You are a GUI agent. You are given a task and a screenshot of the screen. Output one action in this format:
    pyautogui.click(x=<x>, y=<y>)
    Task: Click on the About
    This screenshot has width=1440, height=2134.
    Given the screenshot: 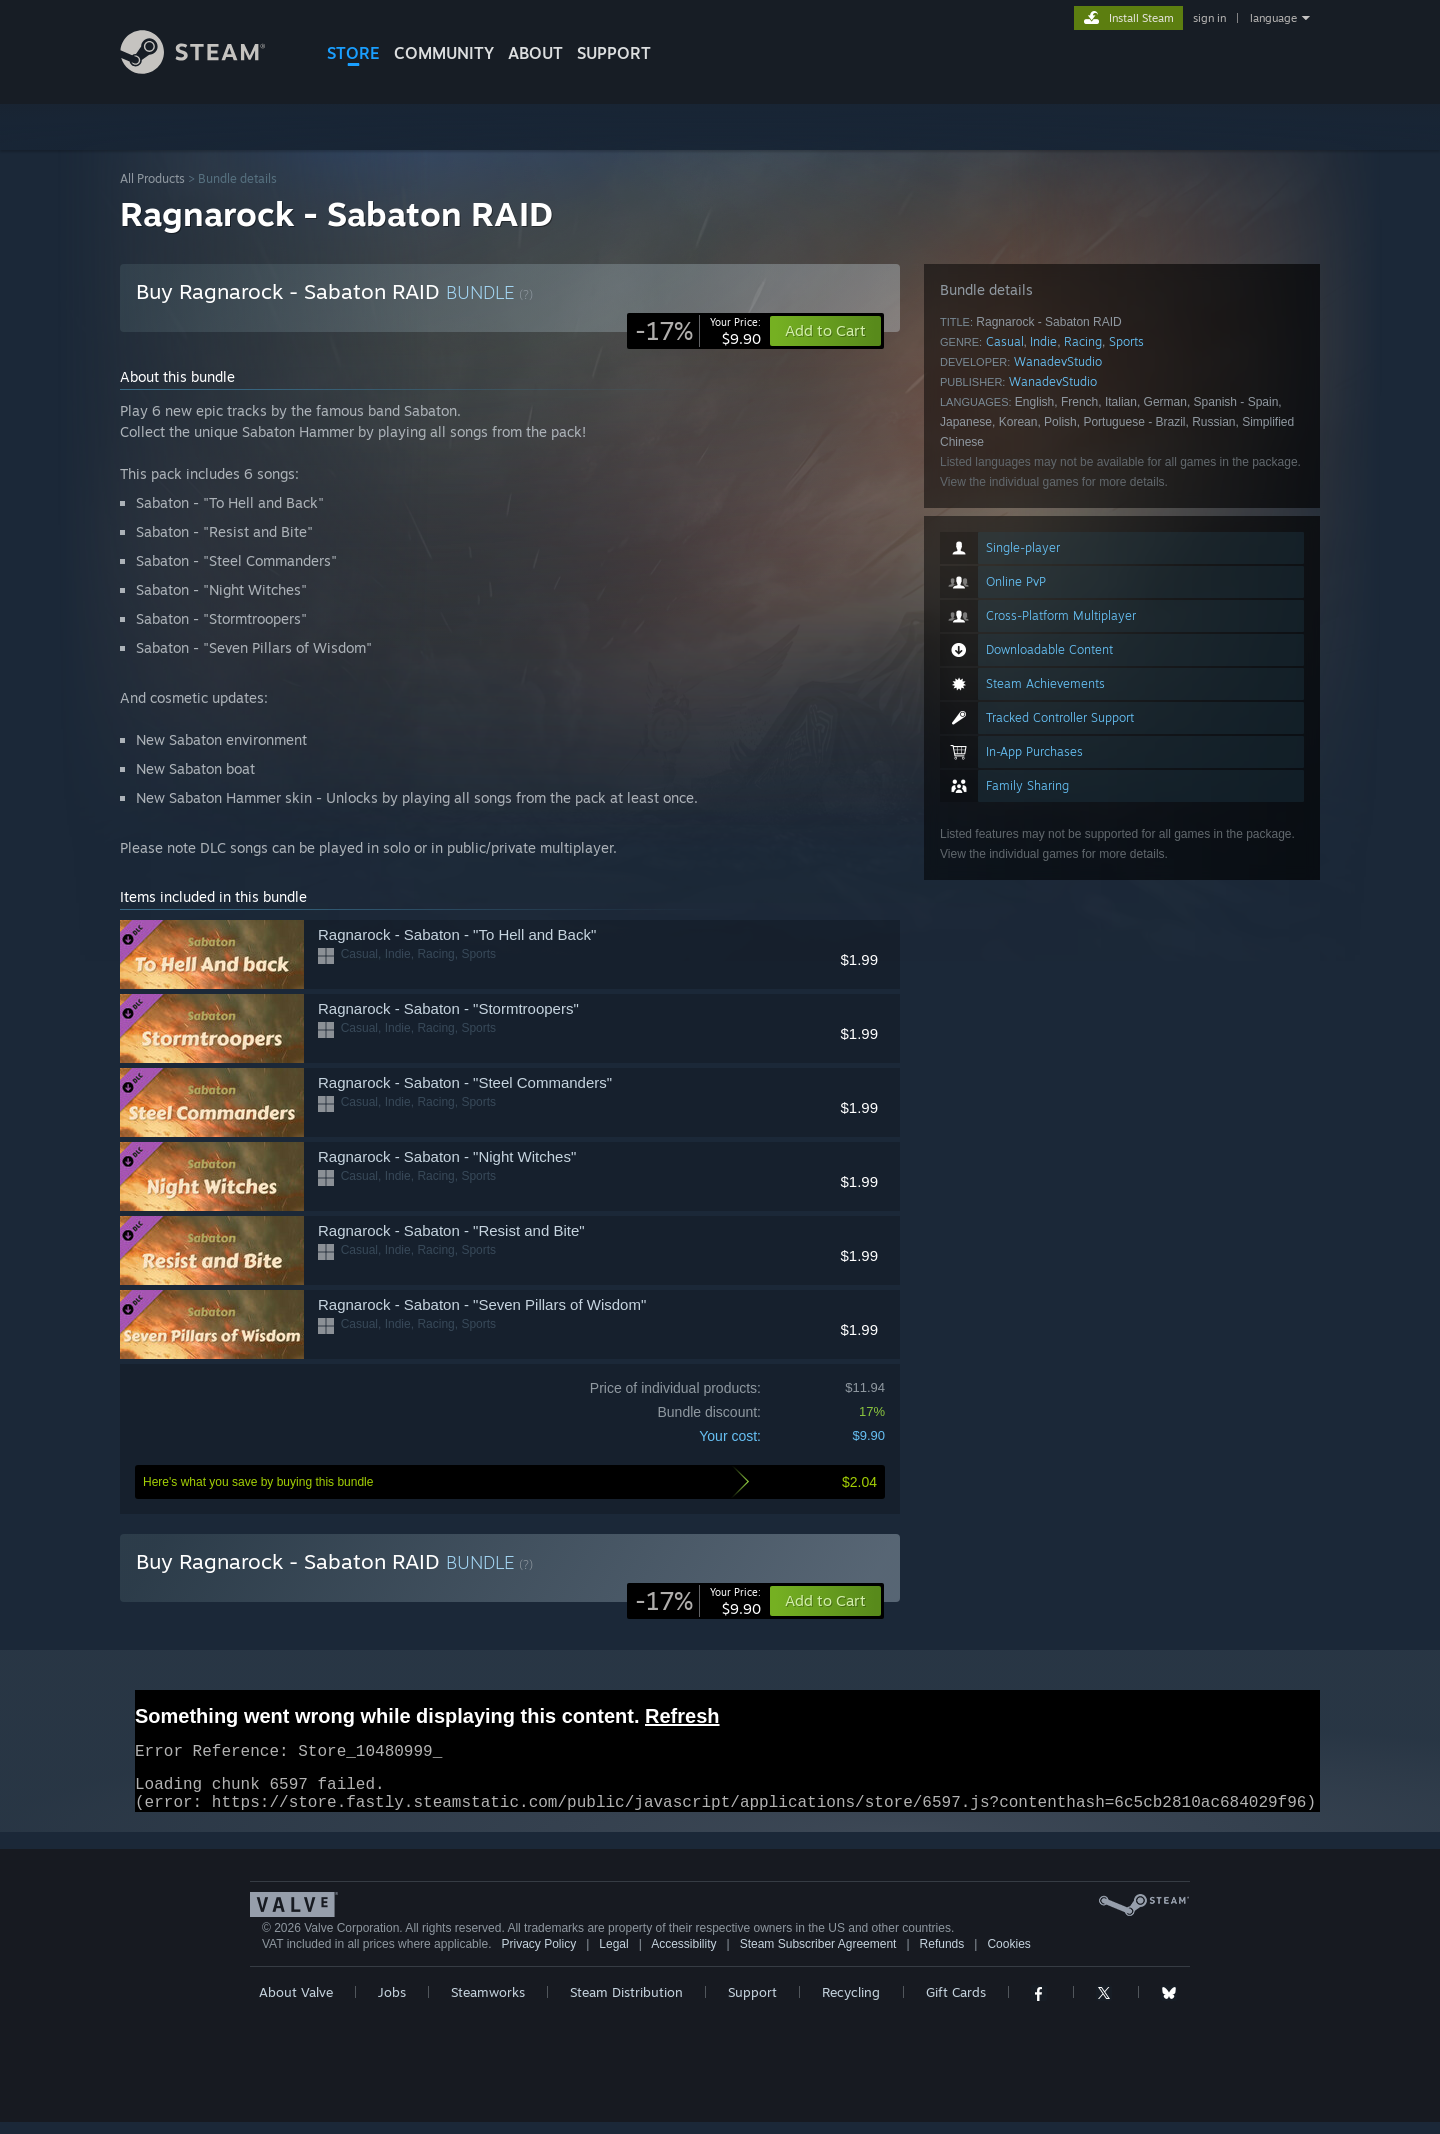 What is the action you would take?
    pyautogui.click(x=535, y=53)
    